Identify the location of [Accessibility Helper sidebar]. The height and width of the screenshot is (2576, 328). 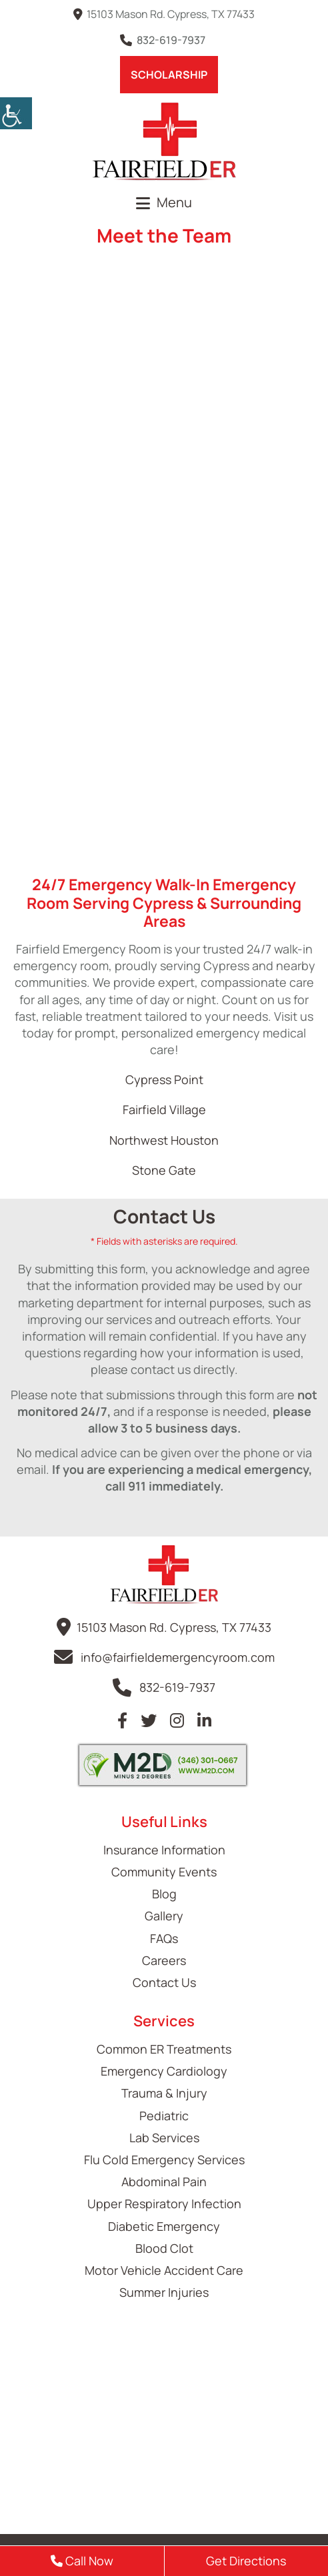
(16, 113).